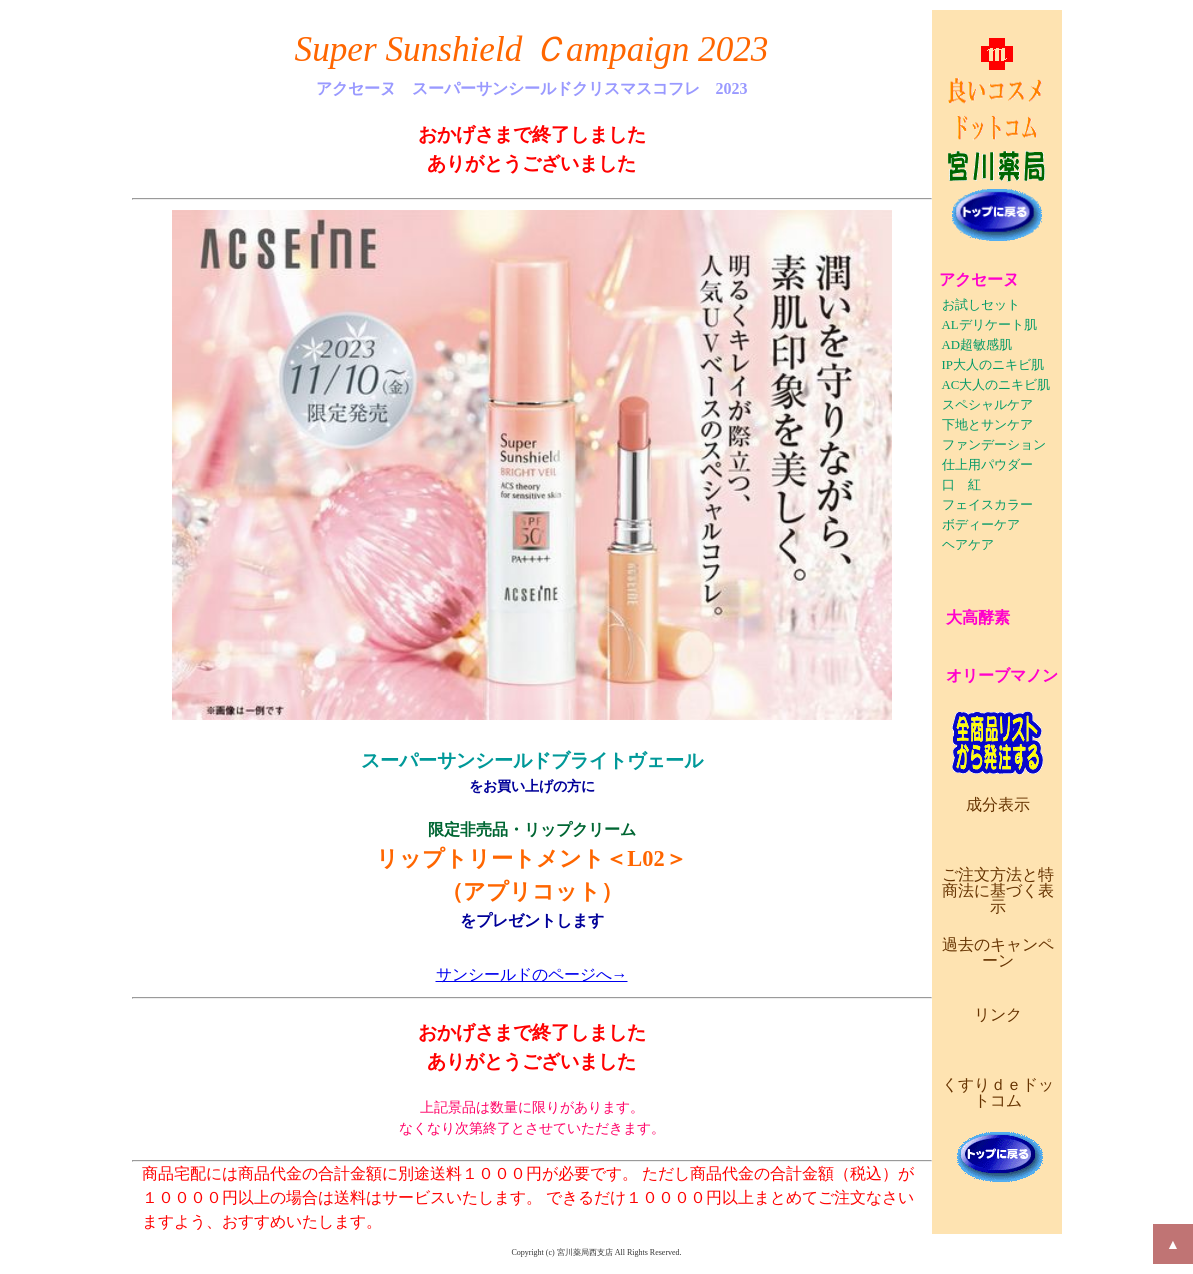 The height and width of the screenshot is (1274, 1193). What do you see at coordinates (981, 305) in the screenshot?
I see `お試しセット` at bounding box center [981, 305].